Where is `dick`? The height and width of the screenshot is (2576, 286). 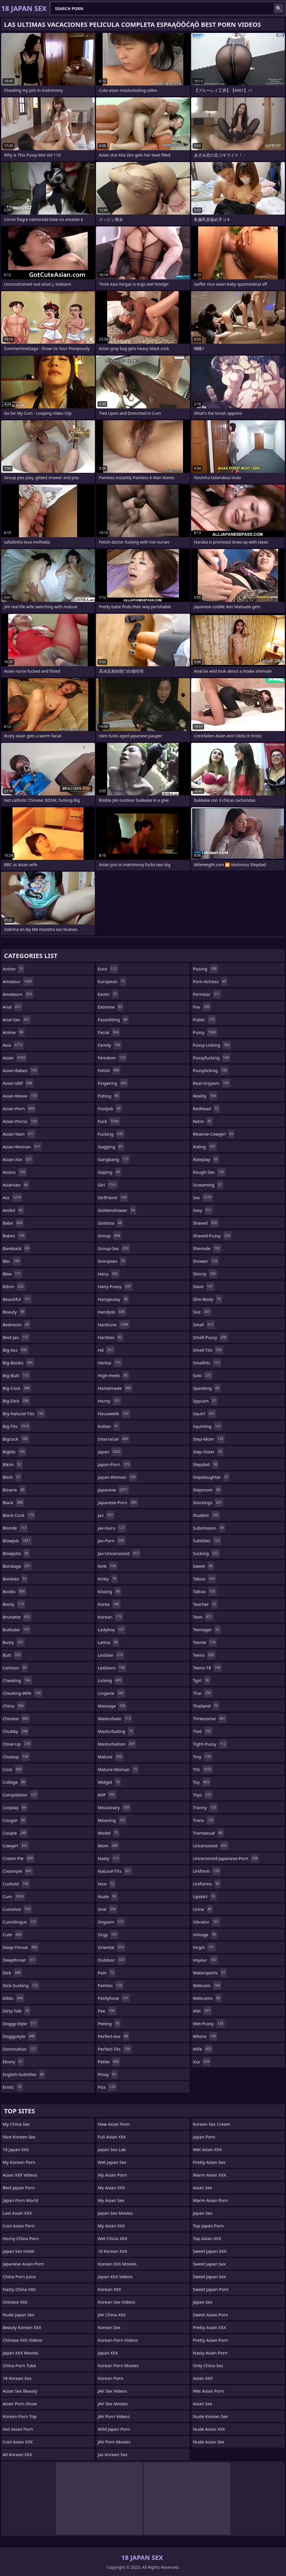
dick is located at coordinates (12, 1972).